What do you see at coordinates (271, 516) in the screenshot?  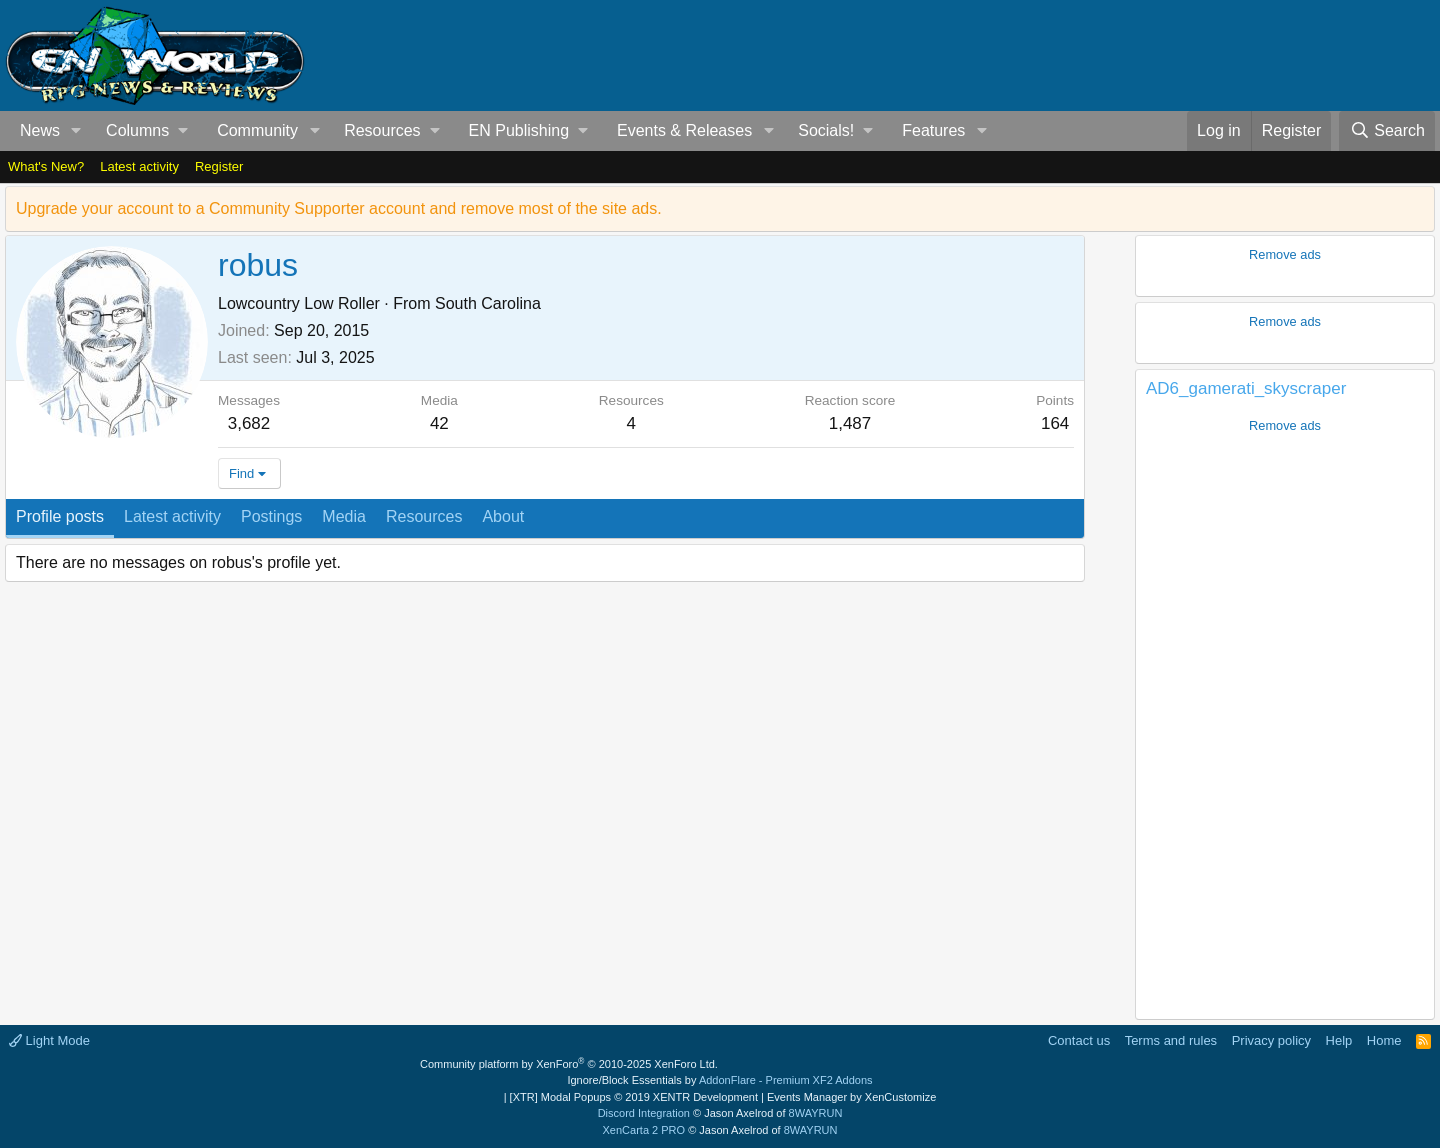 I see `Postings [tab]` at bounding box center [271, 516].